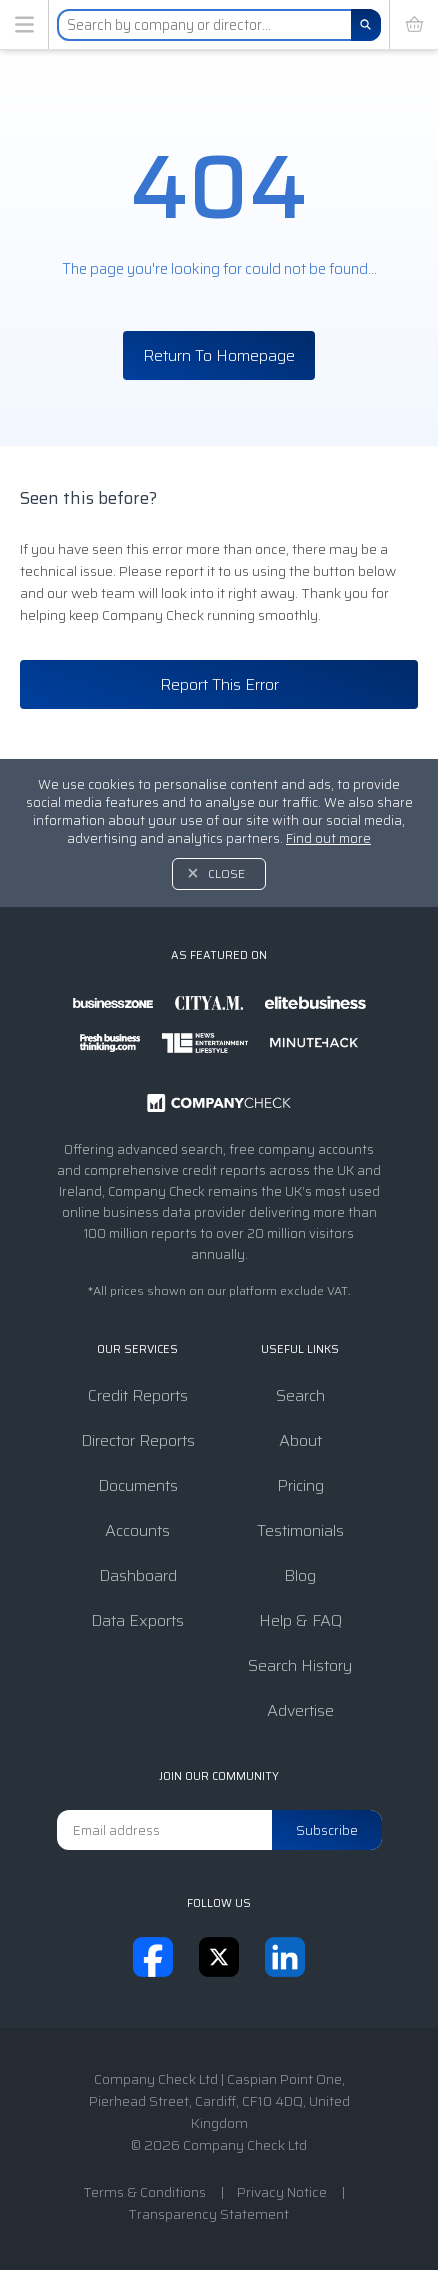  I want to click on Director Reports, so click(138, 1440).